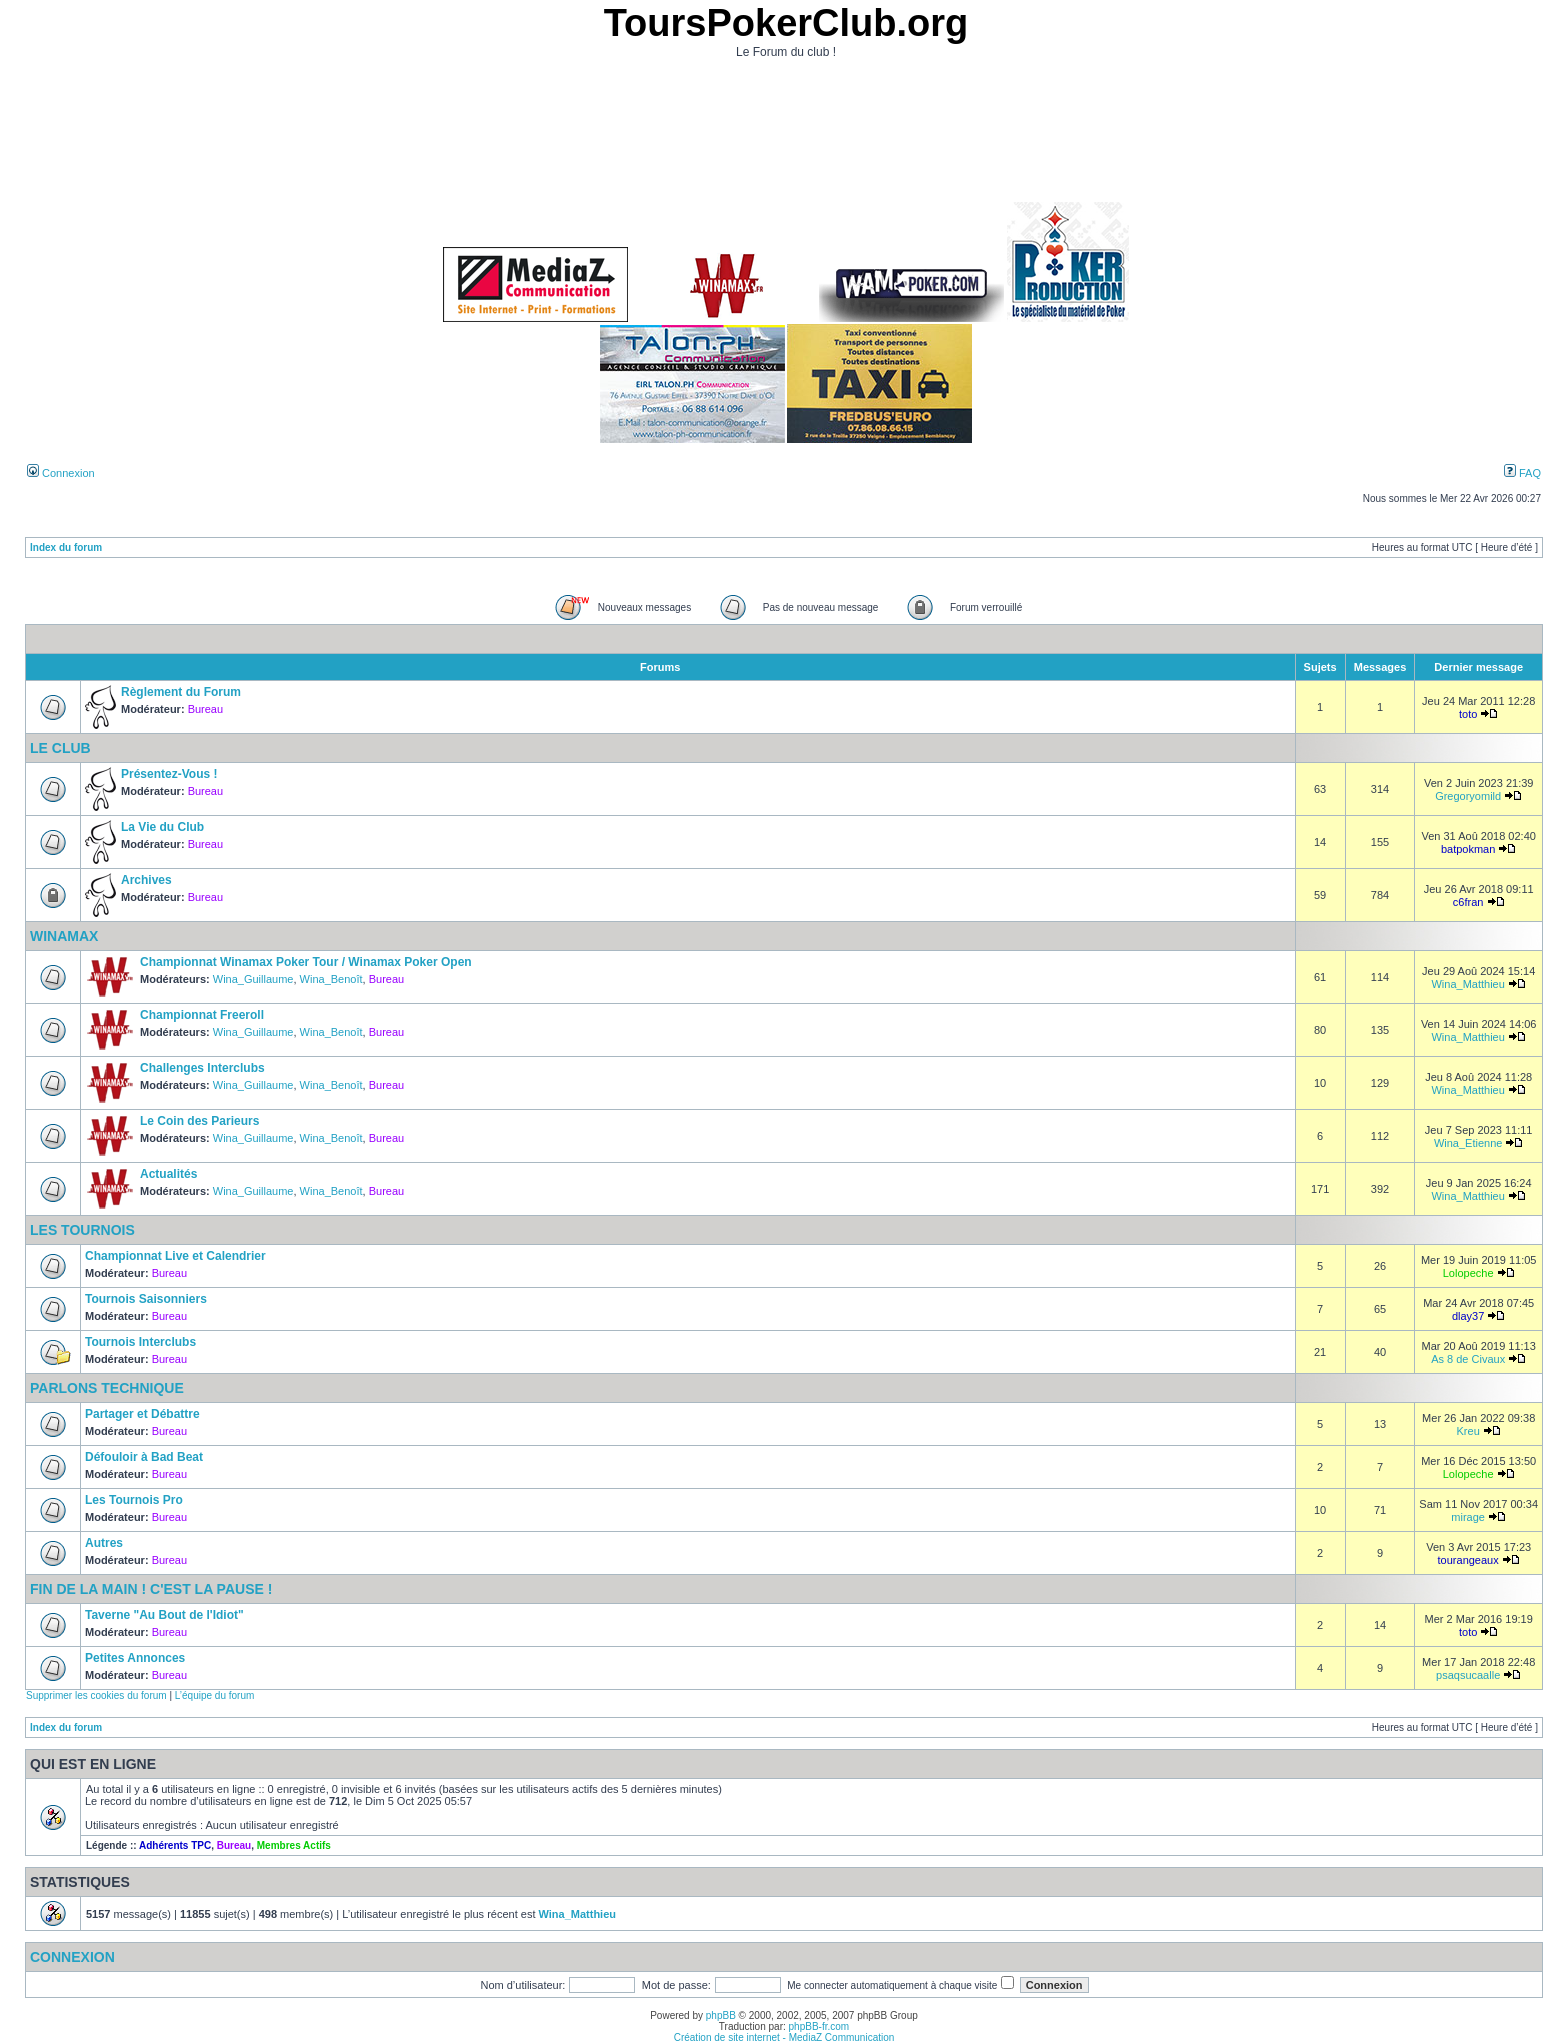 The width and height of the screenshot is (1568, 2043). Describe the element at coordinates (1468, 1143) in the screenshot. I see `Wina_Etienne` at that location.